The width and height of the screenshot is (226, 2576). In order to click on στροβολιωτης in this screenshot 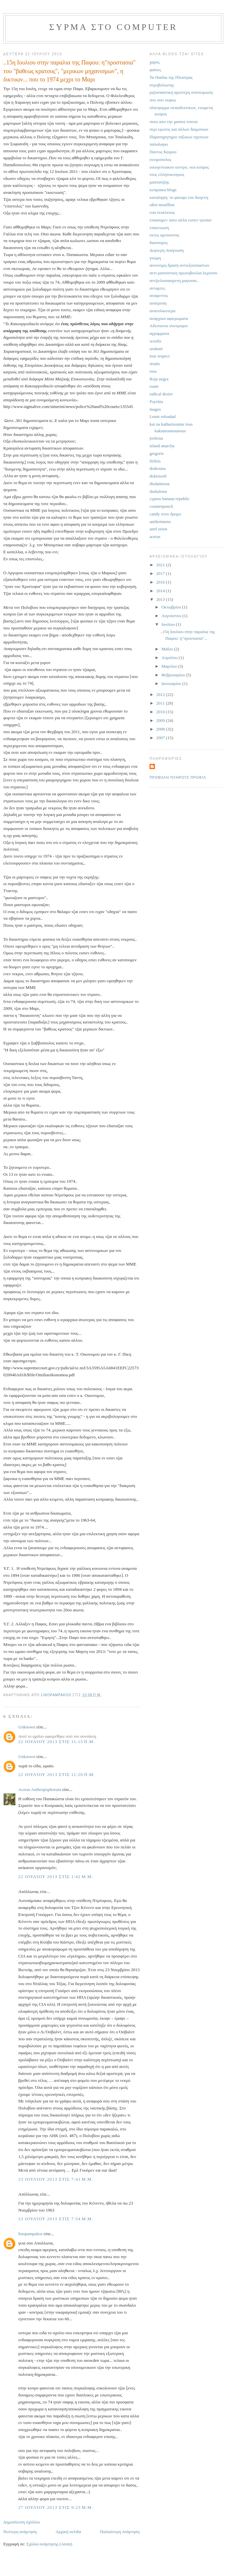, I will do `click(162, 84)`.